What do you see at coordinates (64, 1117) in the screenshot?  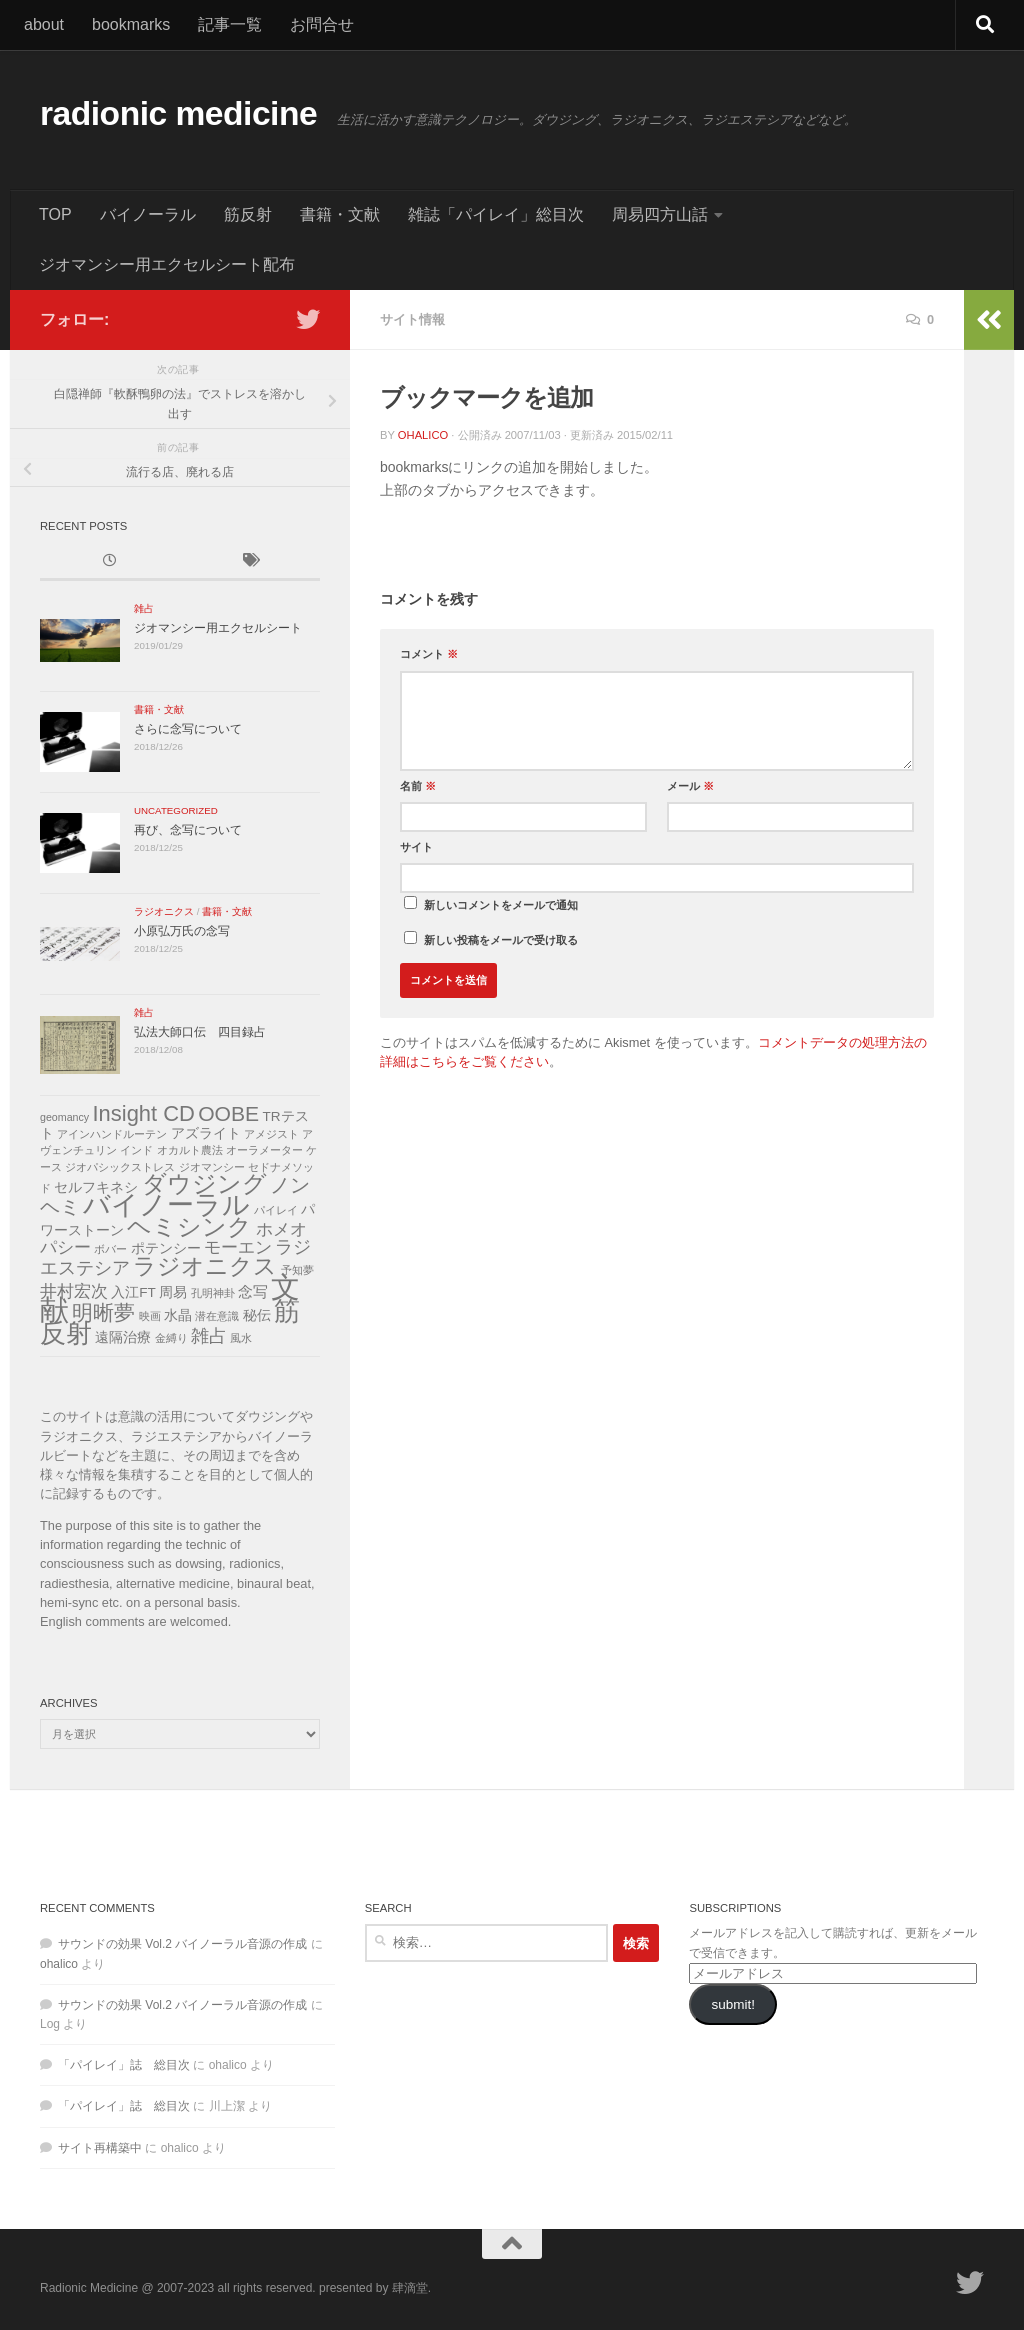 I see `geomancy [geomancy (1個の項目)]` at bounding box center [64, 1117].